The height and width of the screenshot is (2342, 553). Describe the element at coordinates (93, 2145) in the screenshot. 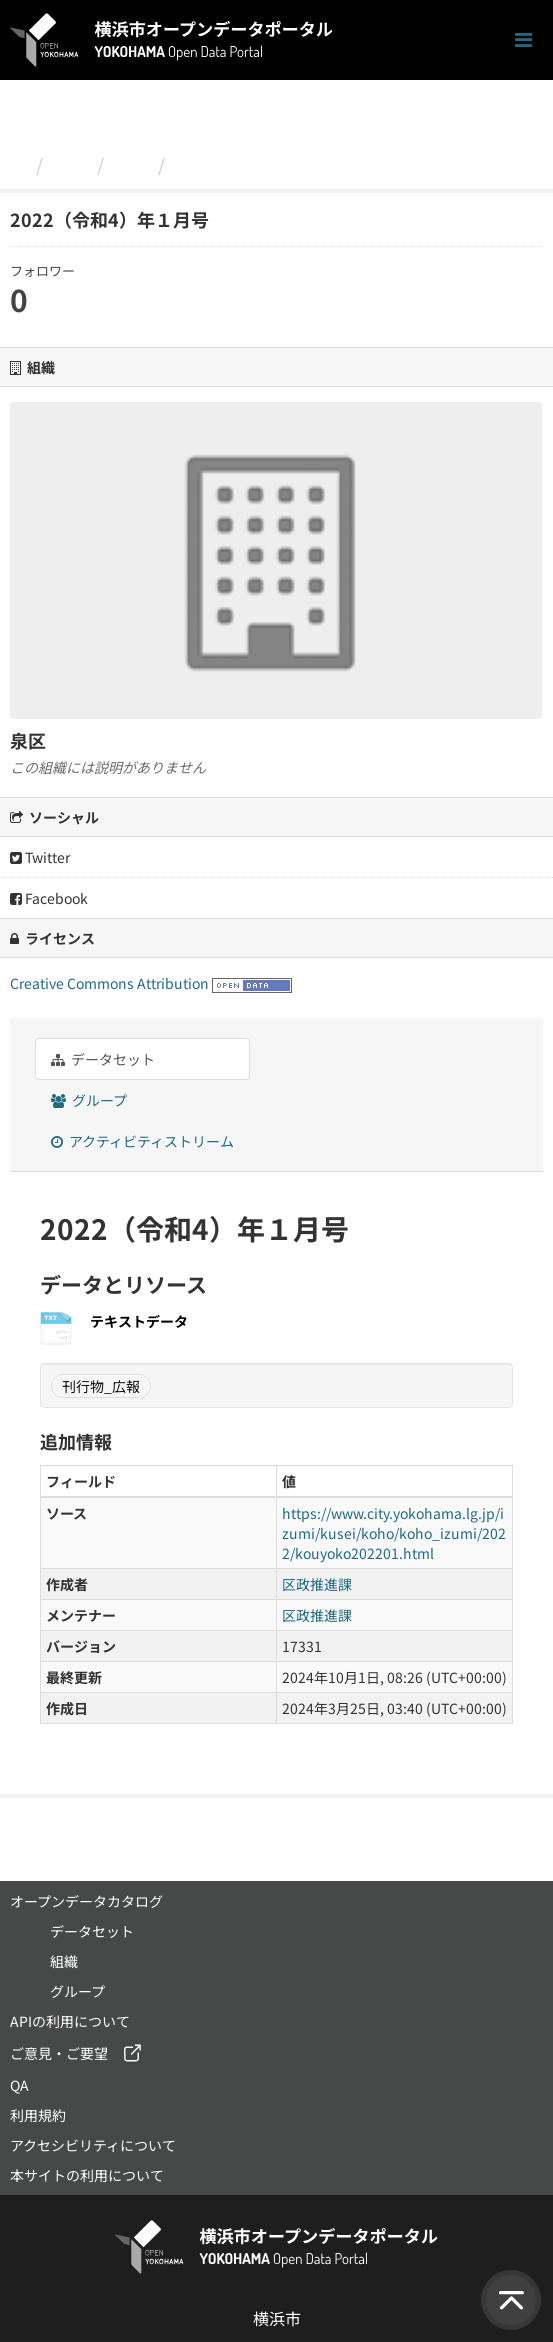

I see `アクセシビリティについて` at that location.